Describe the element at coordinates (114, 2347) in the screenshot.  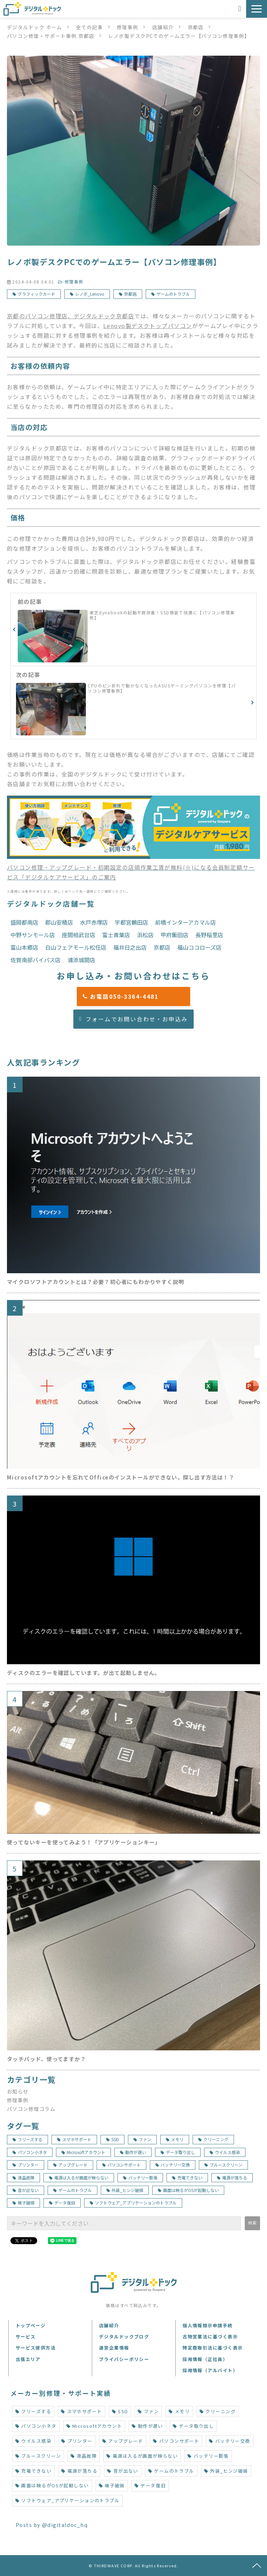
I see `運営企業情報` at that location.